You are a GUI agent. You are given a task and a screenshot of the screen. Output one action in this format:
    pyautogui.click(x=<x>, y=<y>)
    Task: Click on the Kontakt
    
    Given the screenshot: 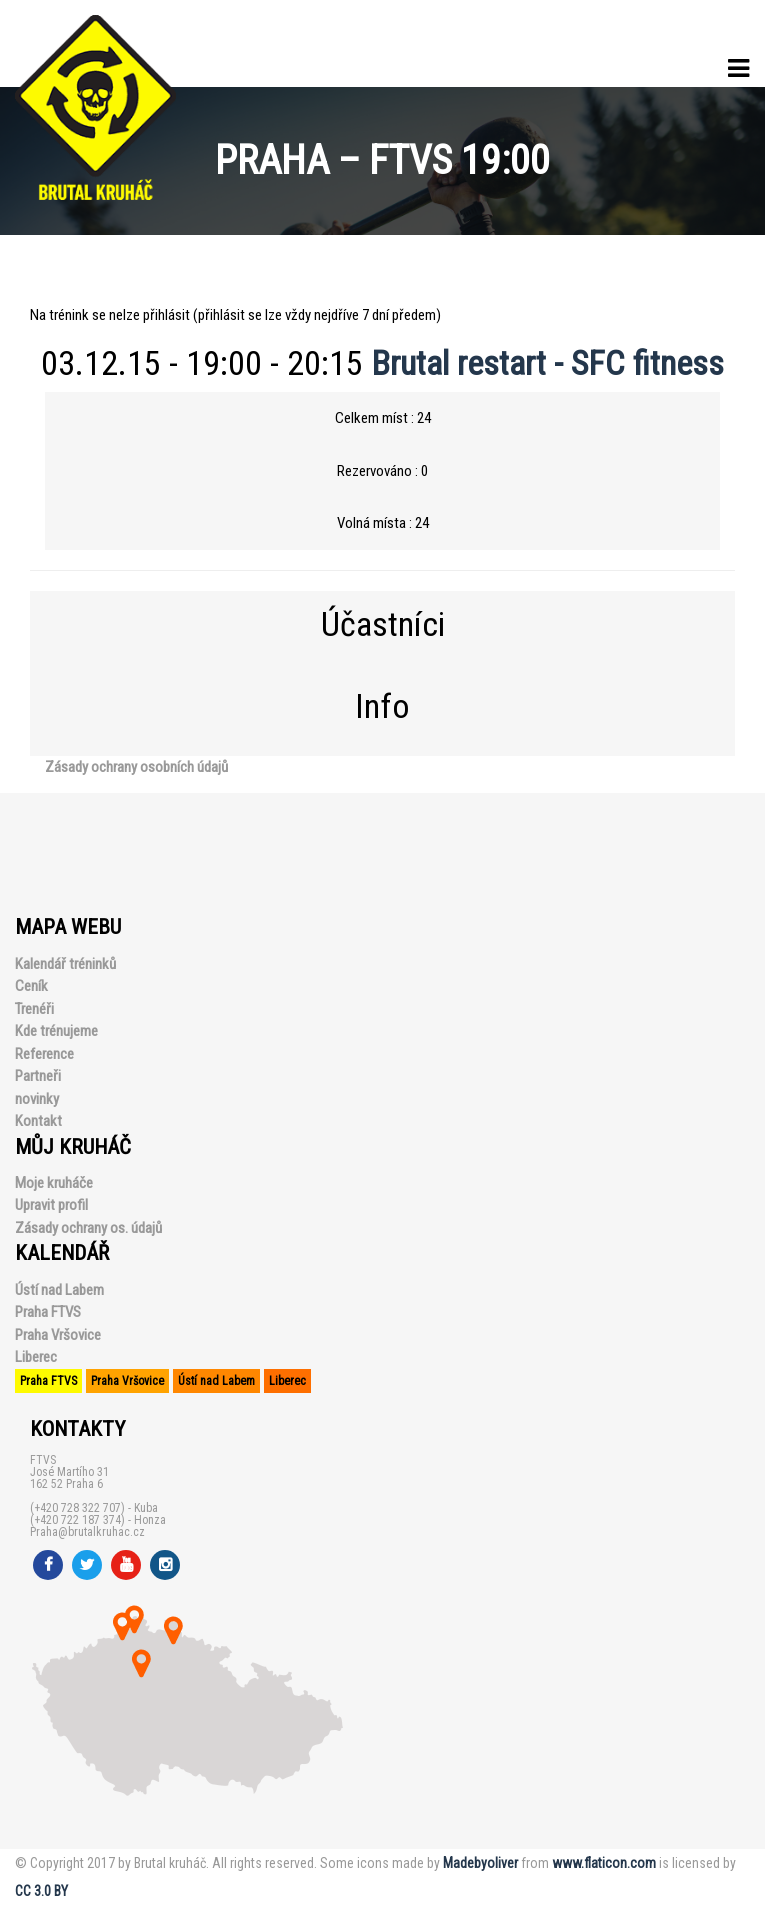 What is the action you would take?
    pyautogui.click(x=38, y=1121)
    